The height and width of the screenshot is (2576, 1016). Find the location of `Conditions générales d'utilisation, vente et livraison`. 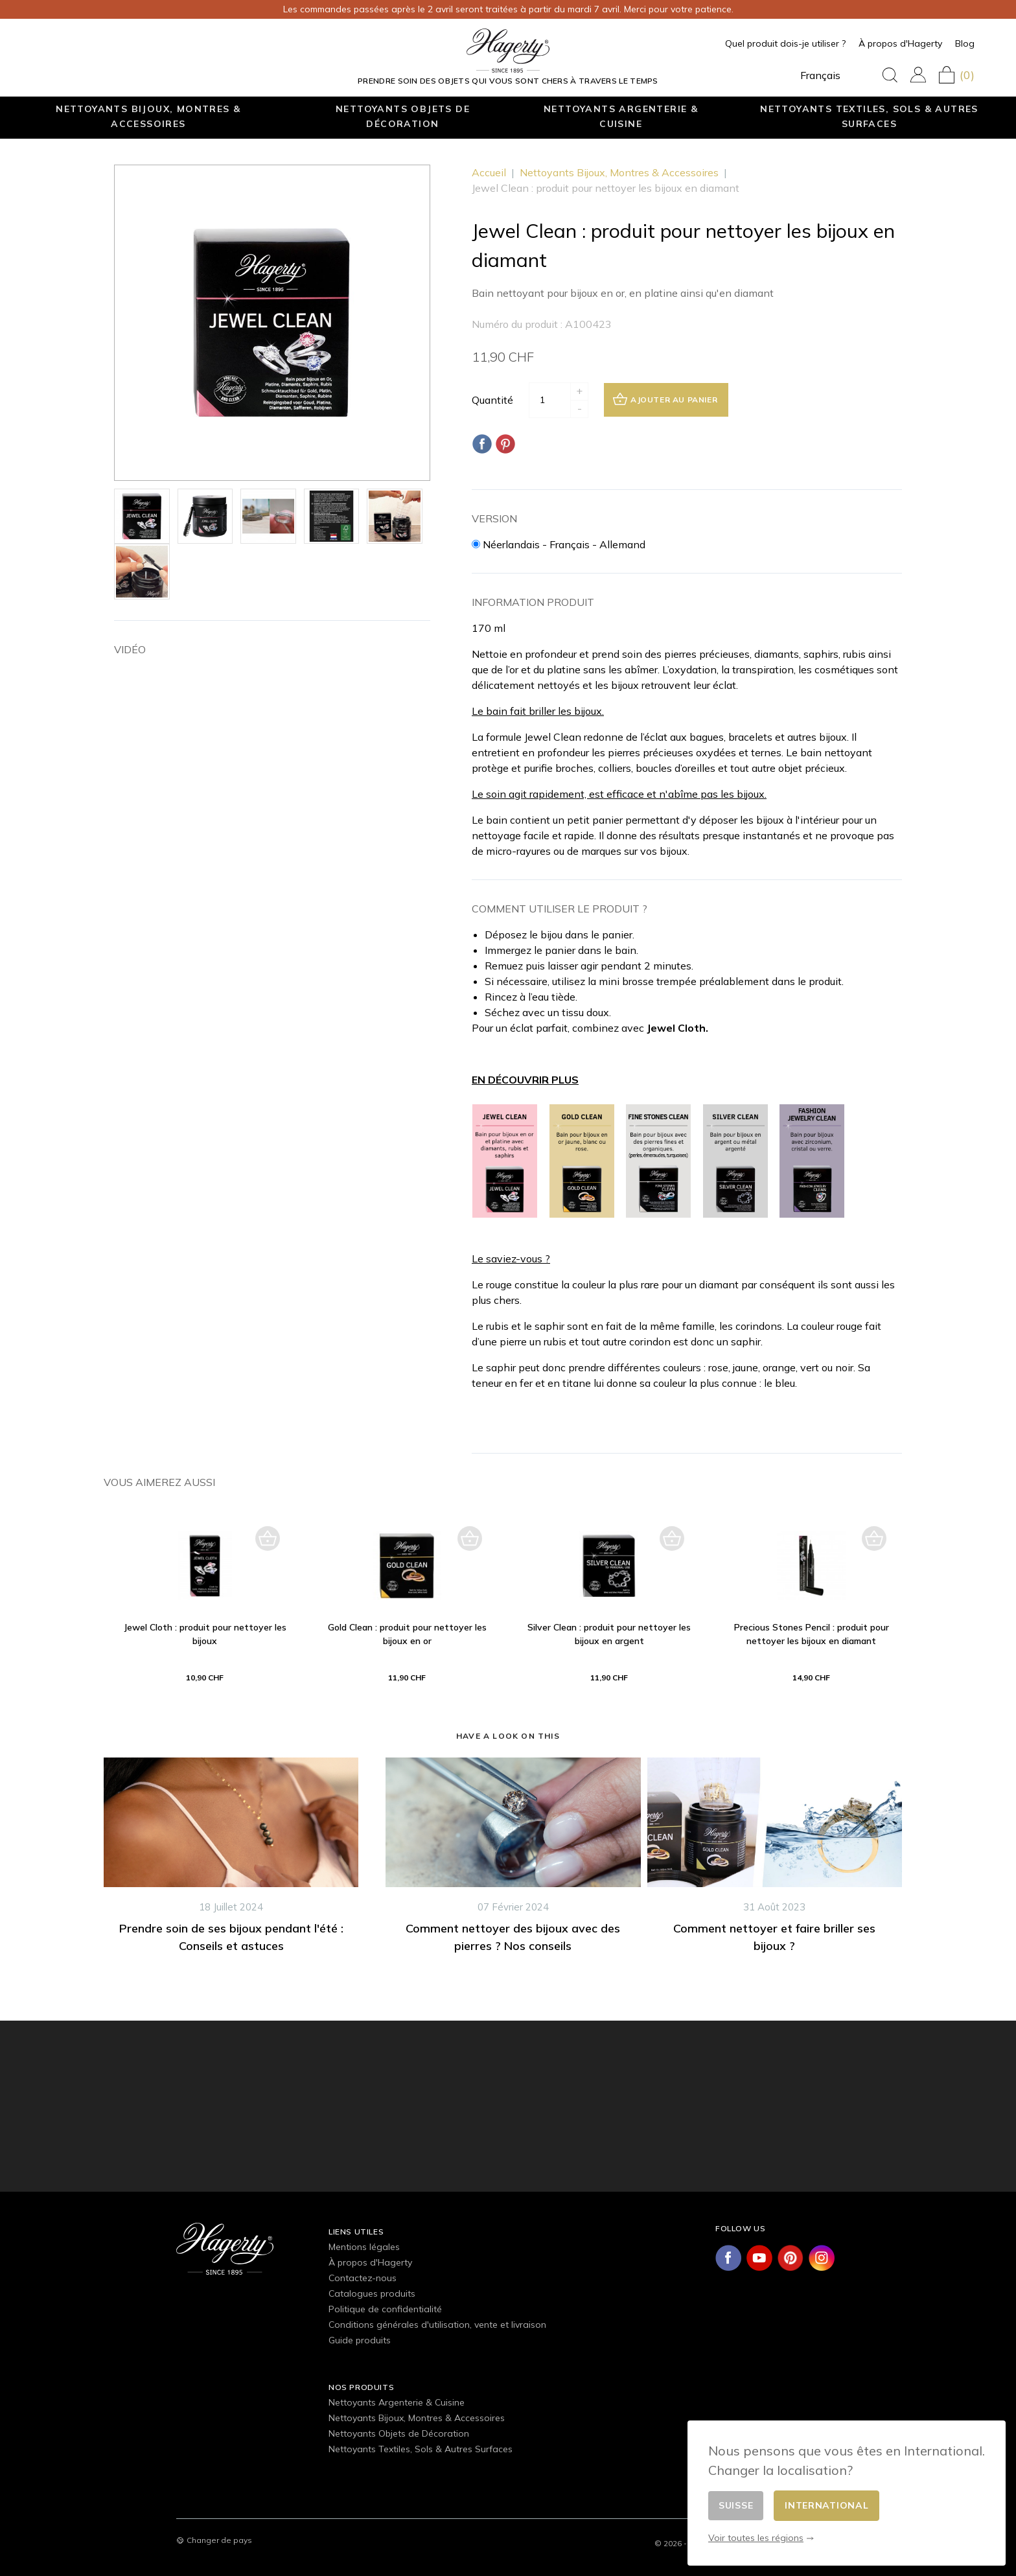

Conditions générales d'utilisation, vente et livraison is located at coordinates (437, 2324).